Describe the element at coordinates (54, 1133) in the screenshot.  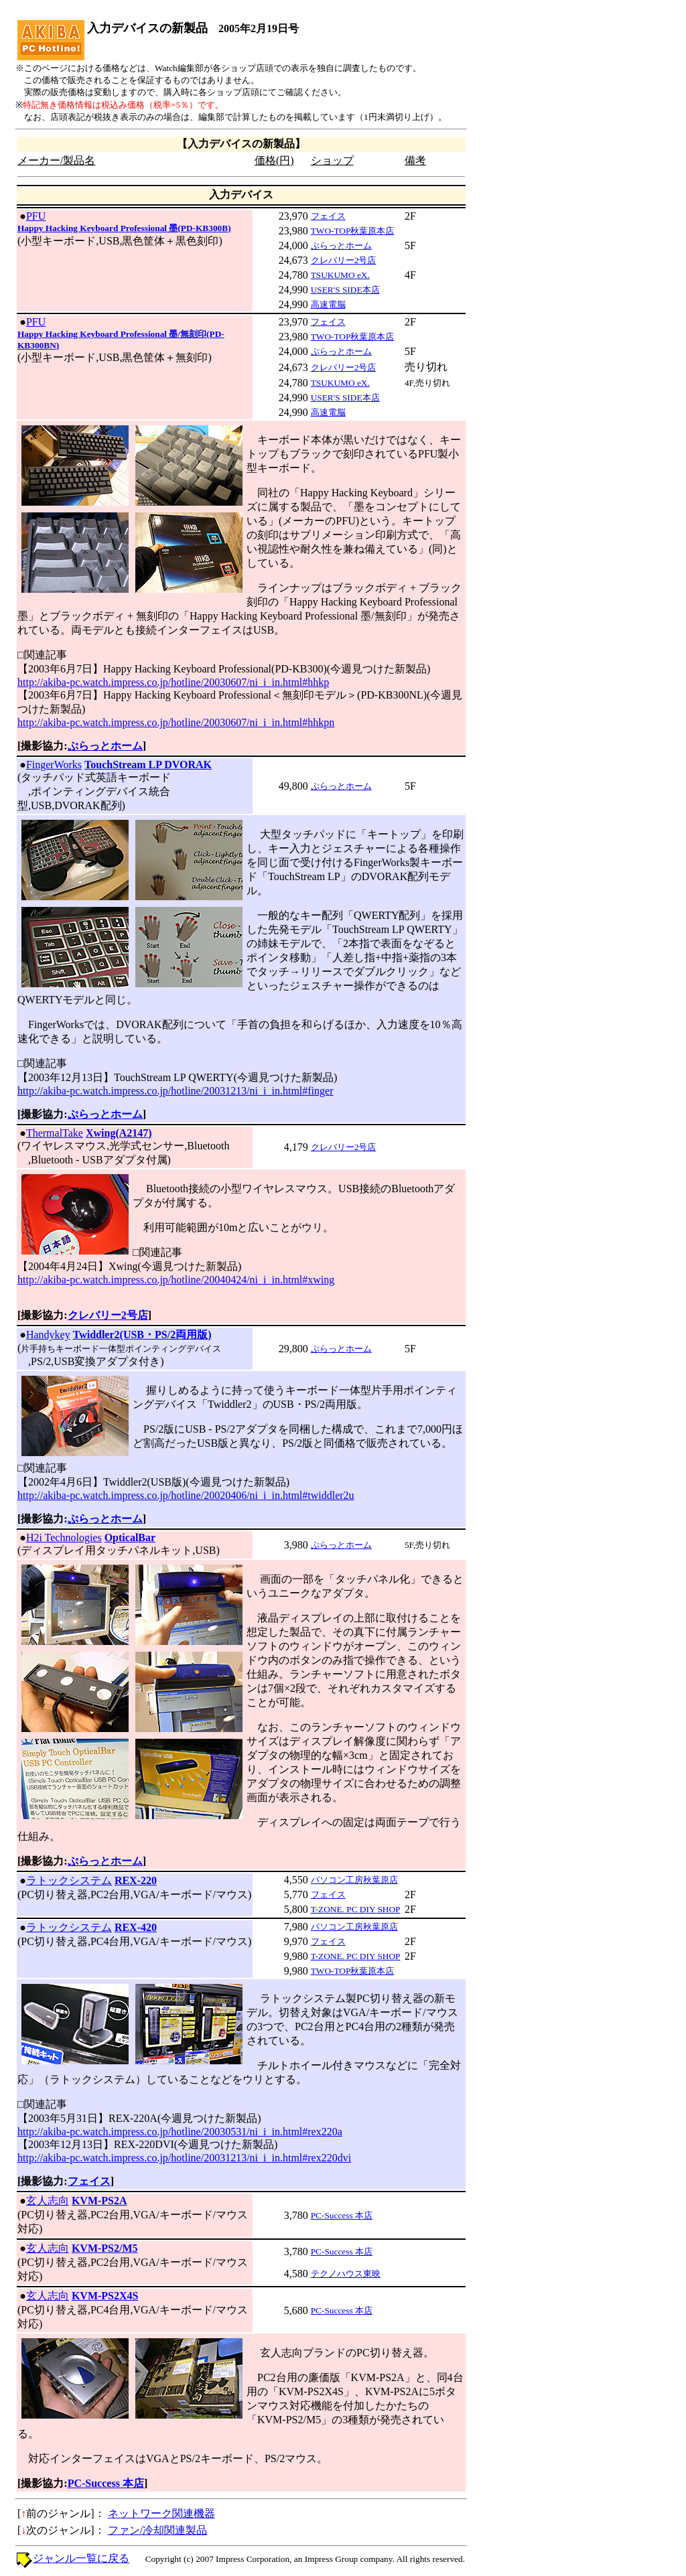
I see `ThermalTake` at that location.